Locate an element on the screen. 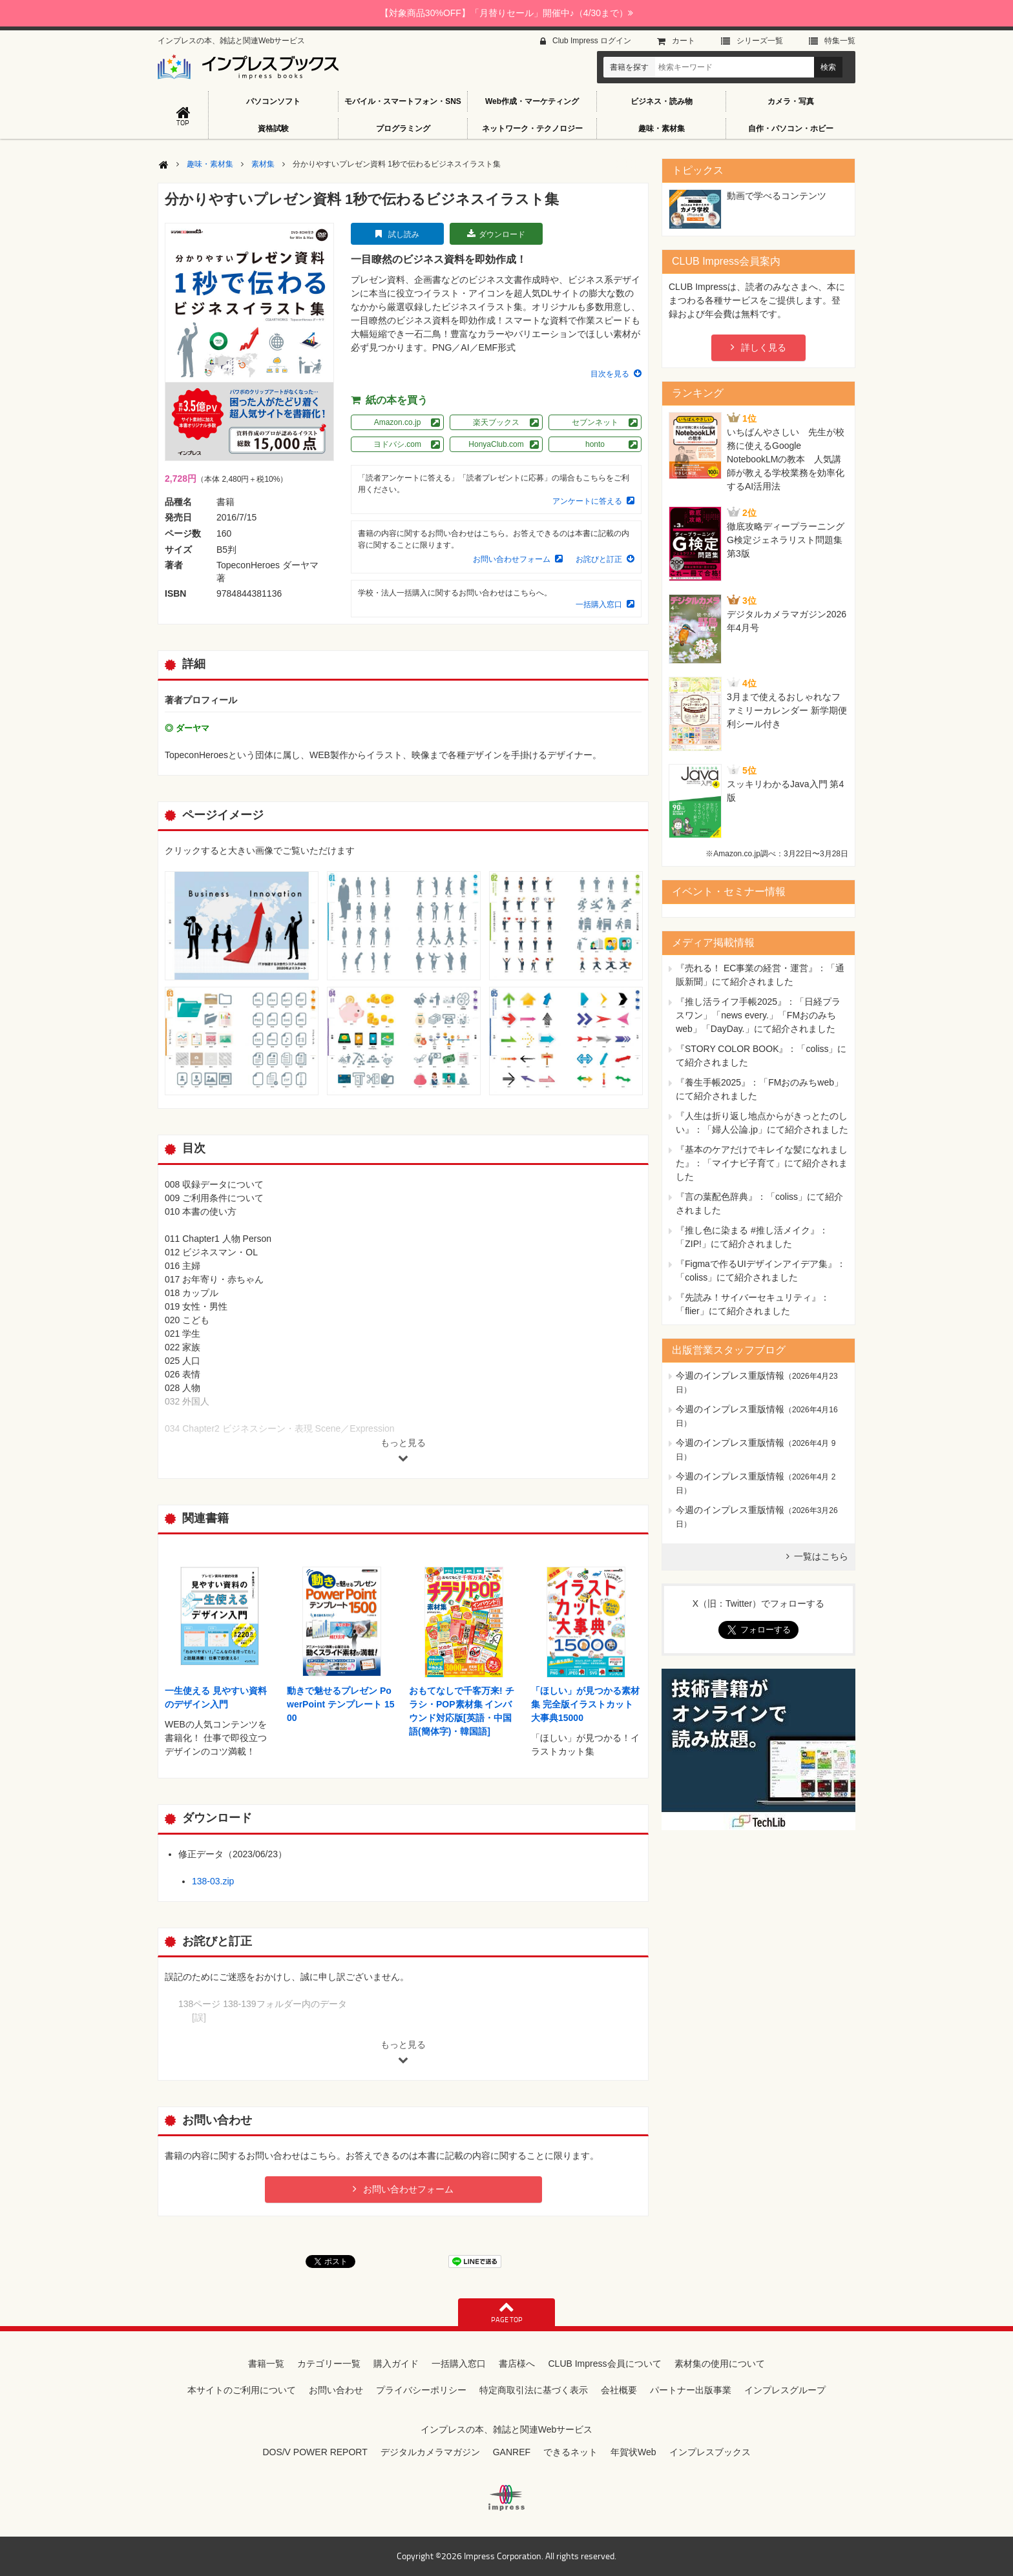 The image size is (1013, 2576). Amazon.co.jp is located at coordinates (397, 422).